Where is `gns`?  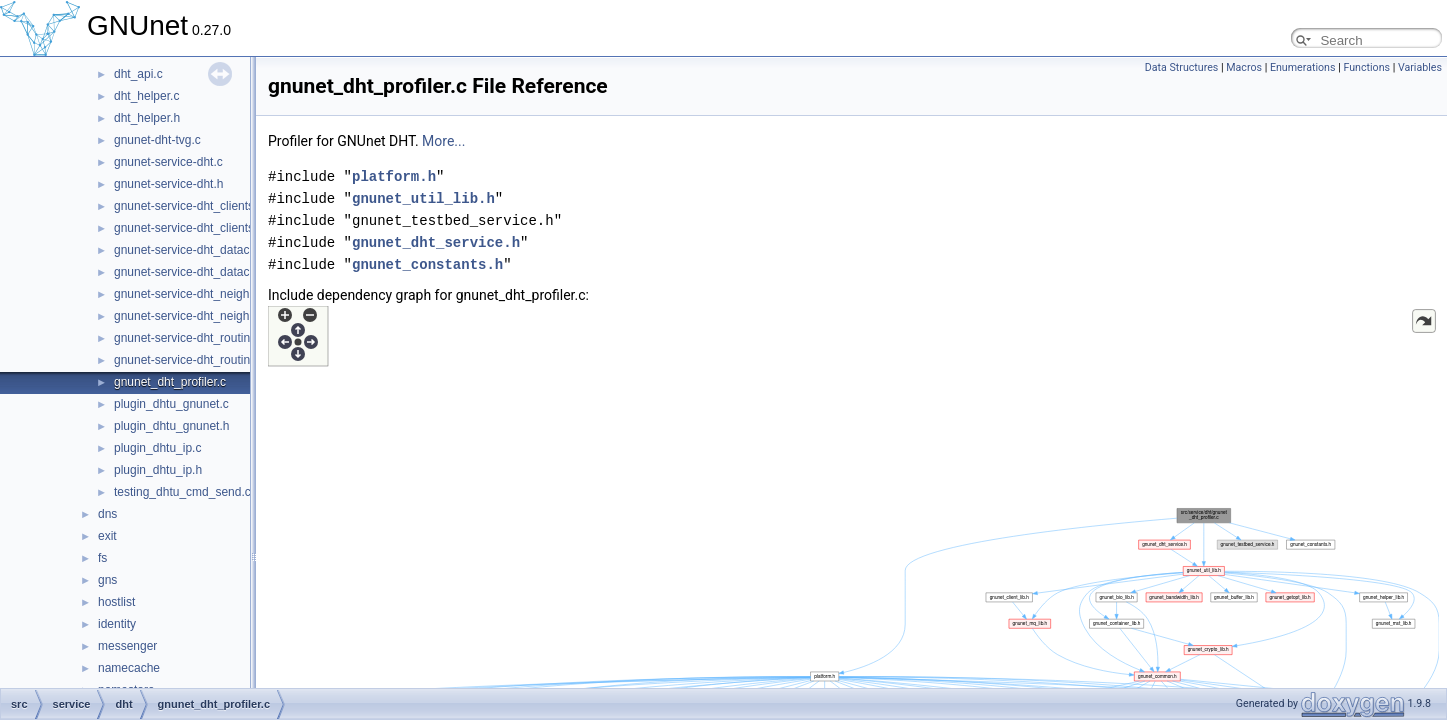
gns is located at coordinates (107, 580).